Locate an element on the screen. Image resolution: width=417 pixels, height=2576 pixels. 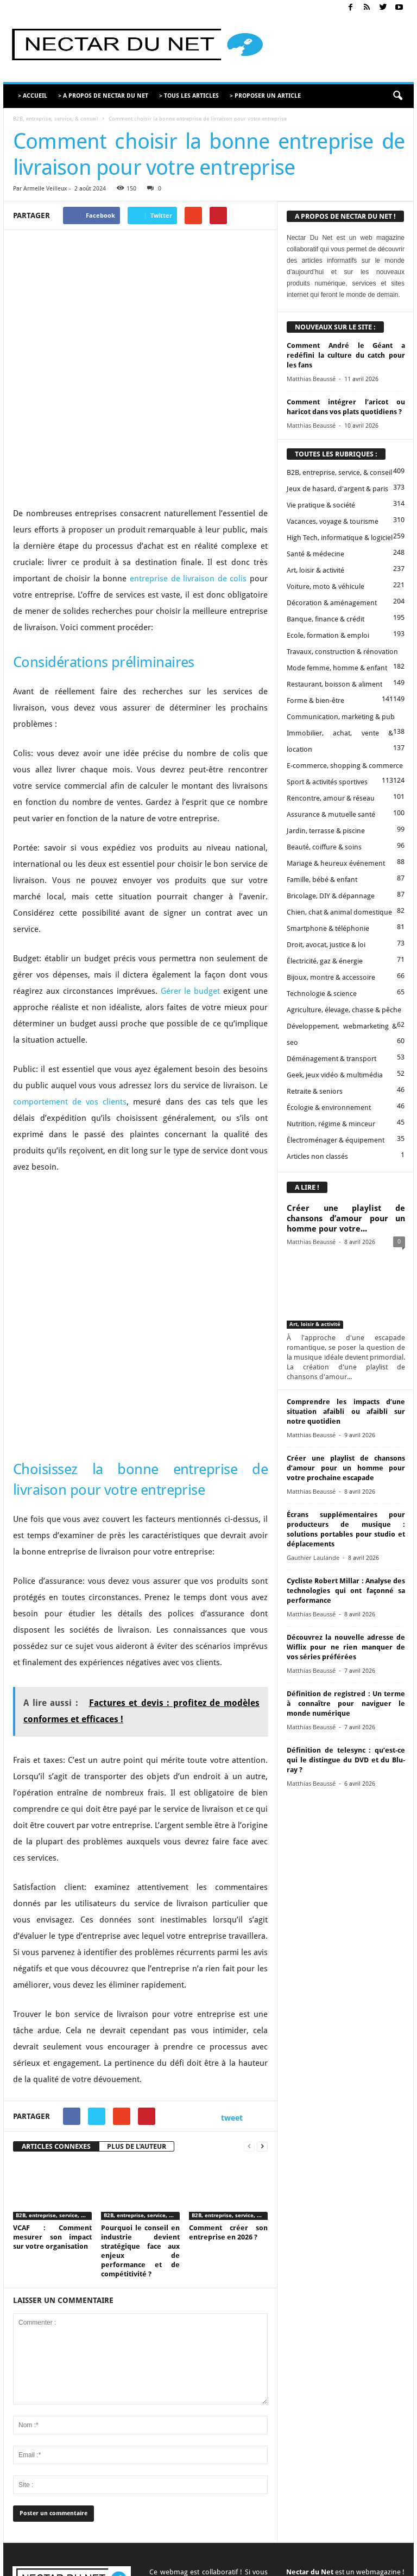
Art, loisir & activité is located at coordinates (315, 570).